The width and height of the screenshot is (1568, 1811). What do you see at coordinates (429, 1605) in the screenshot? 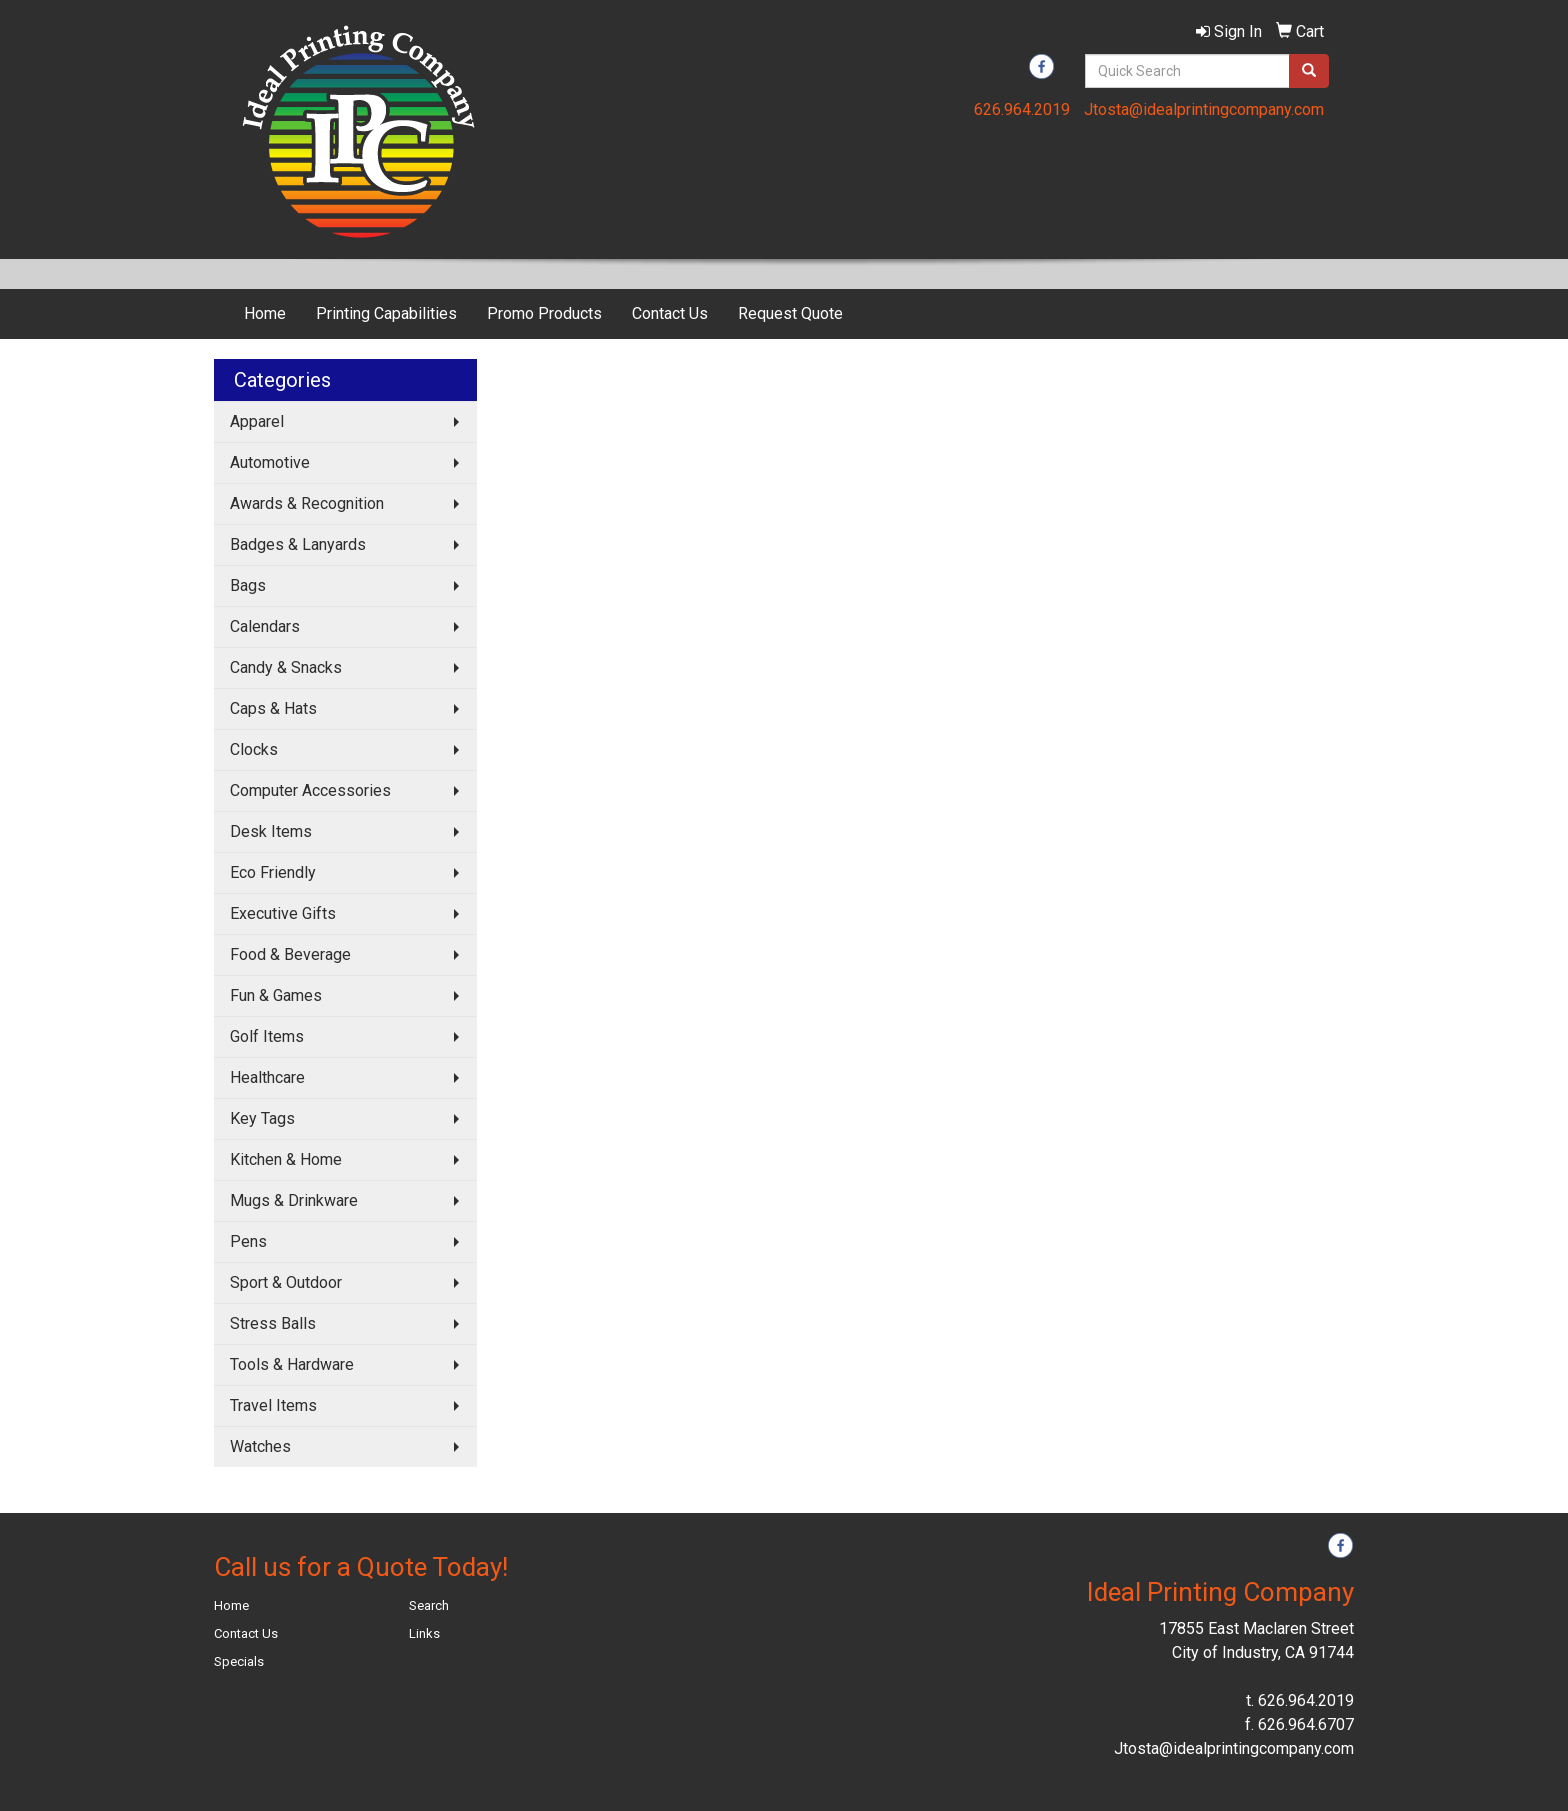
I see `Search` at bounding box center [429, 1605].